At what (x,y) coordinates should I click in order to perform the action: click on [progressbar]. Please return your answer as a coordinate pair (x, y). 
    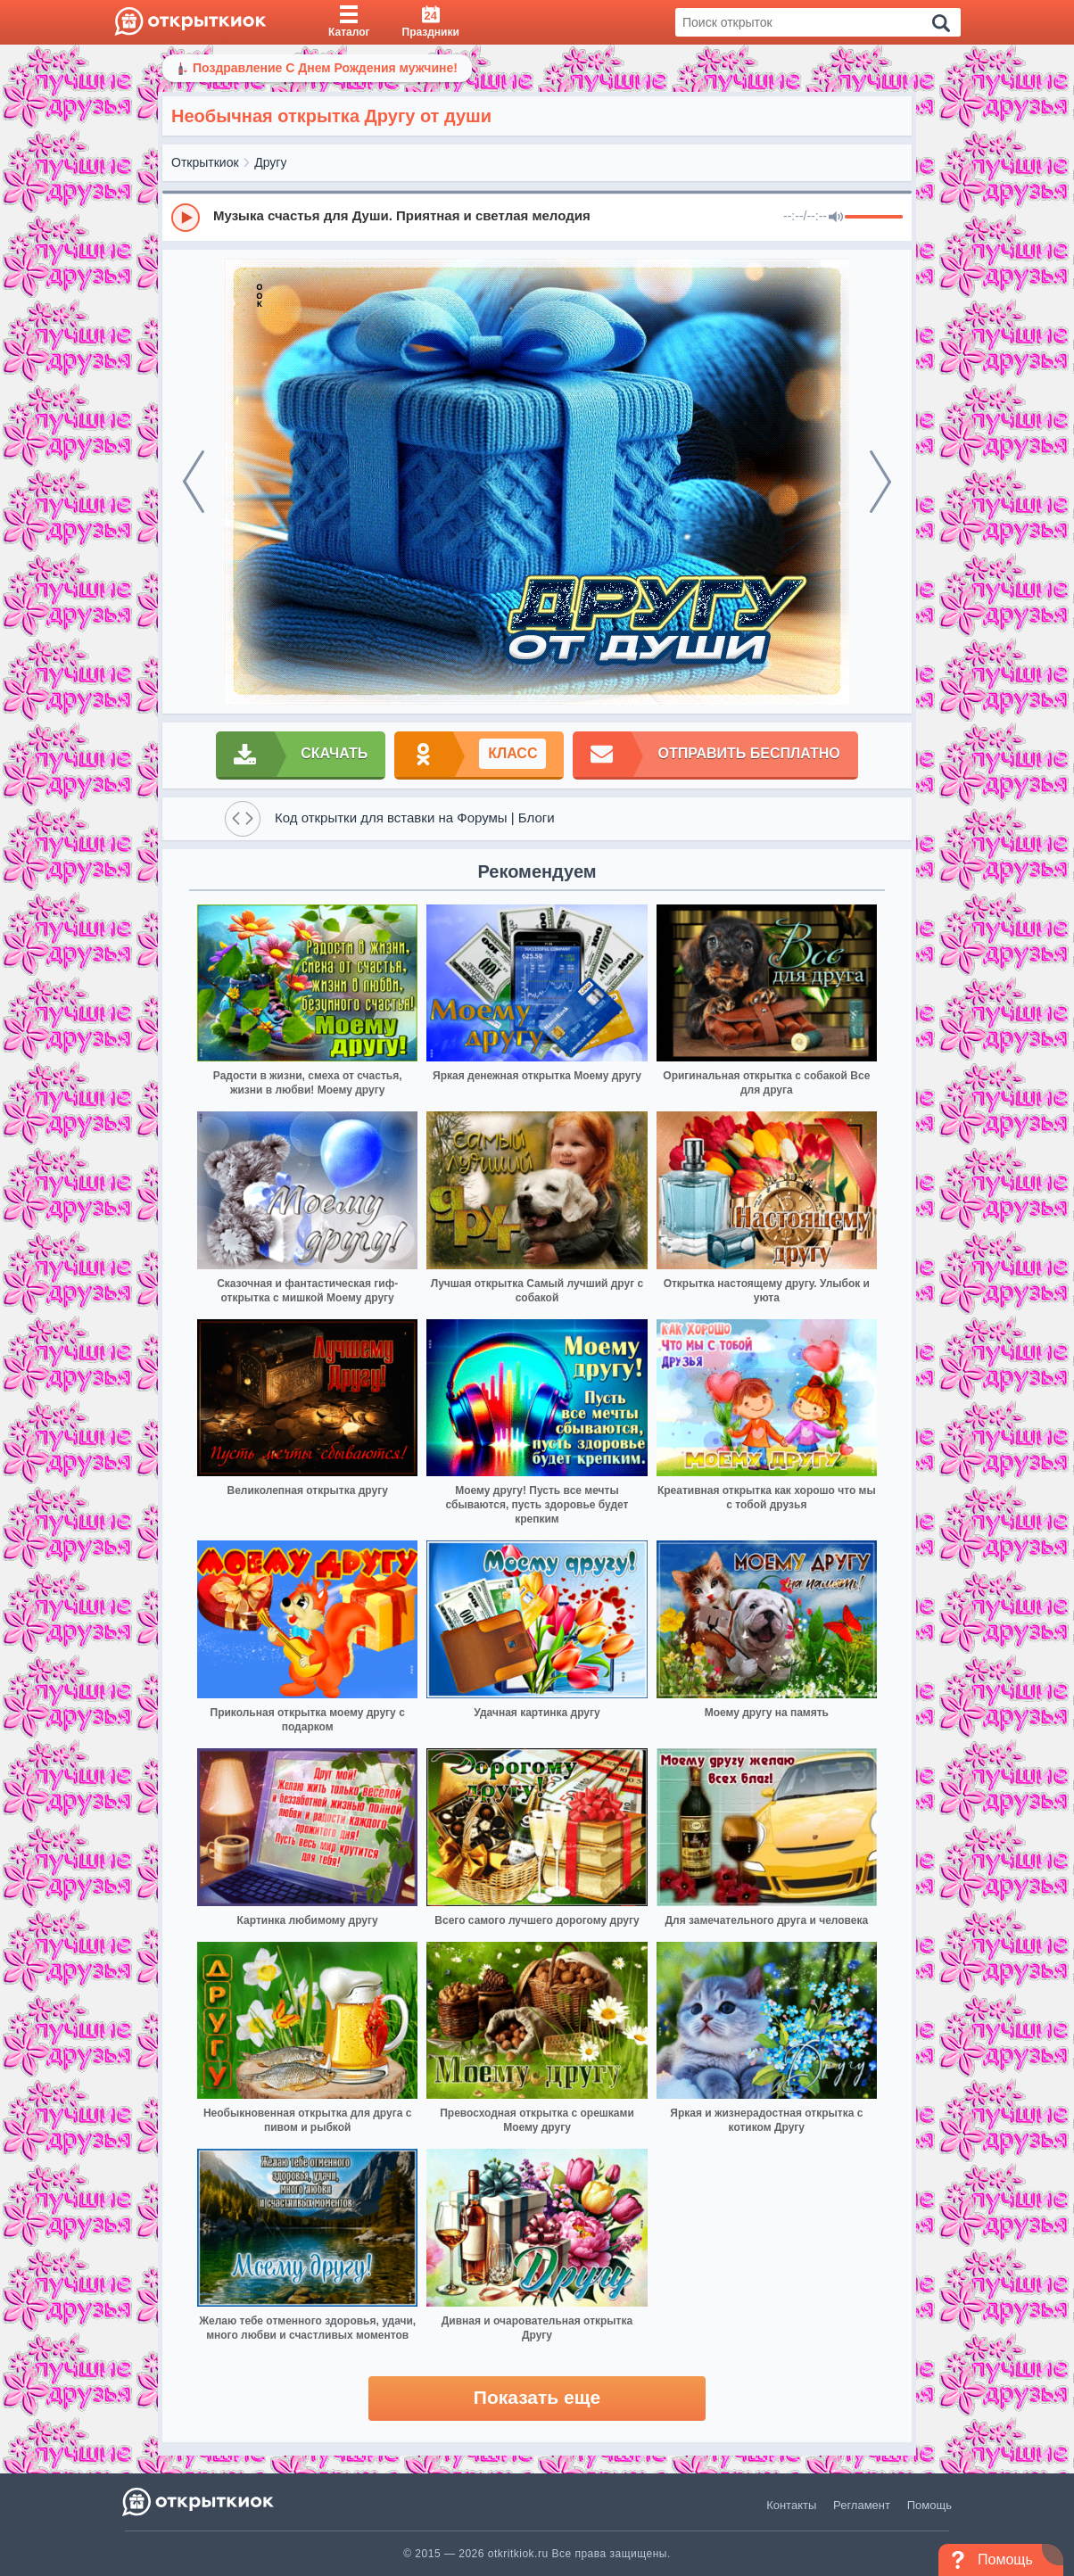
    Looking at the image, I should click on (874, 217).